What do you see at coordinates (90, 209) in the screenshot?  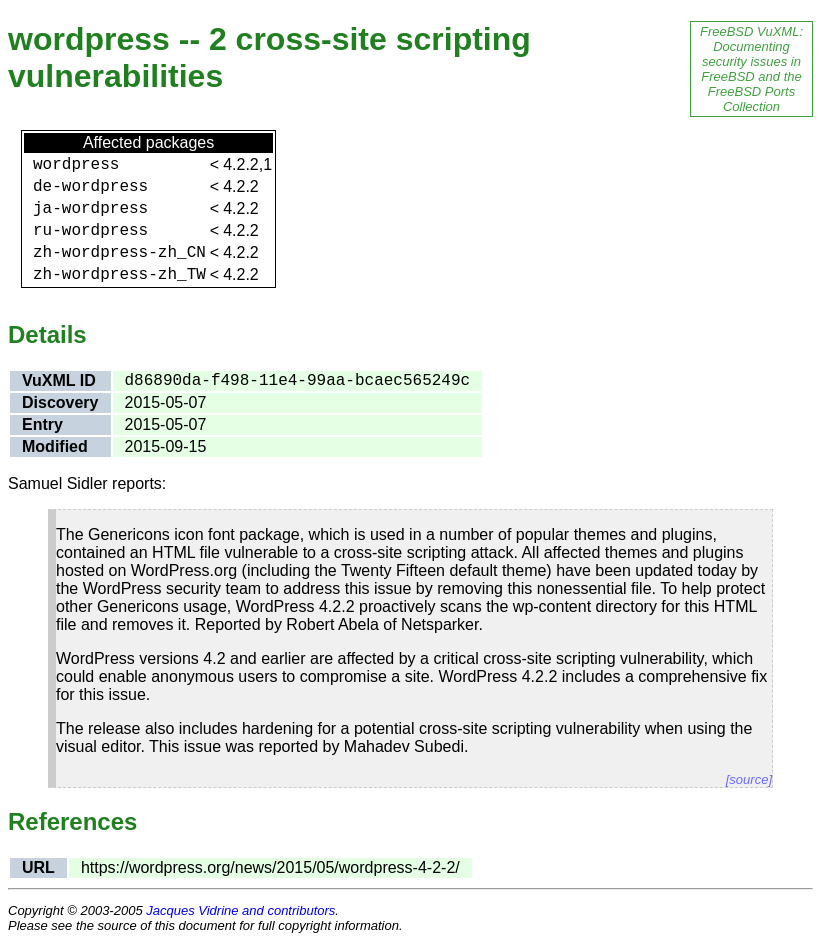 I see `ja-wordpress` at bounding box center [90, 209].